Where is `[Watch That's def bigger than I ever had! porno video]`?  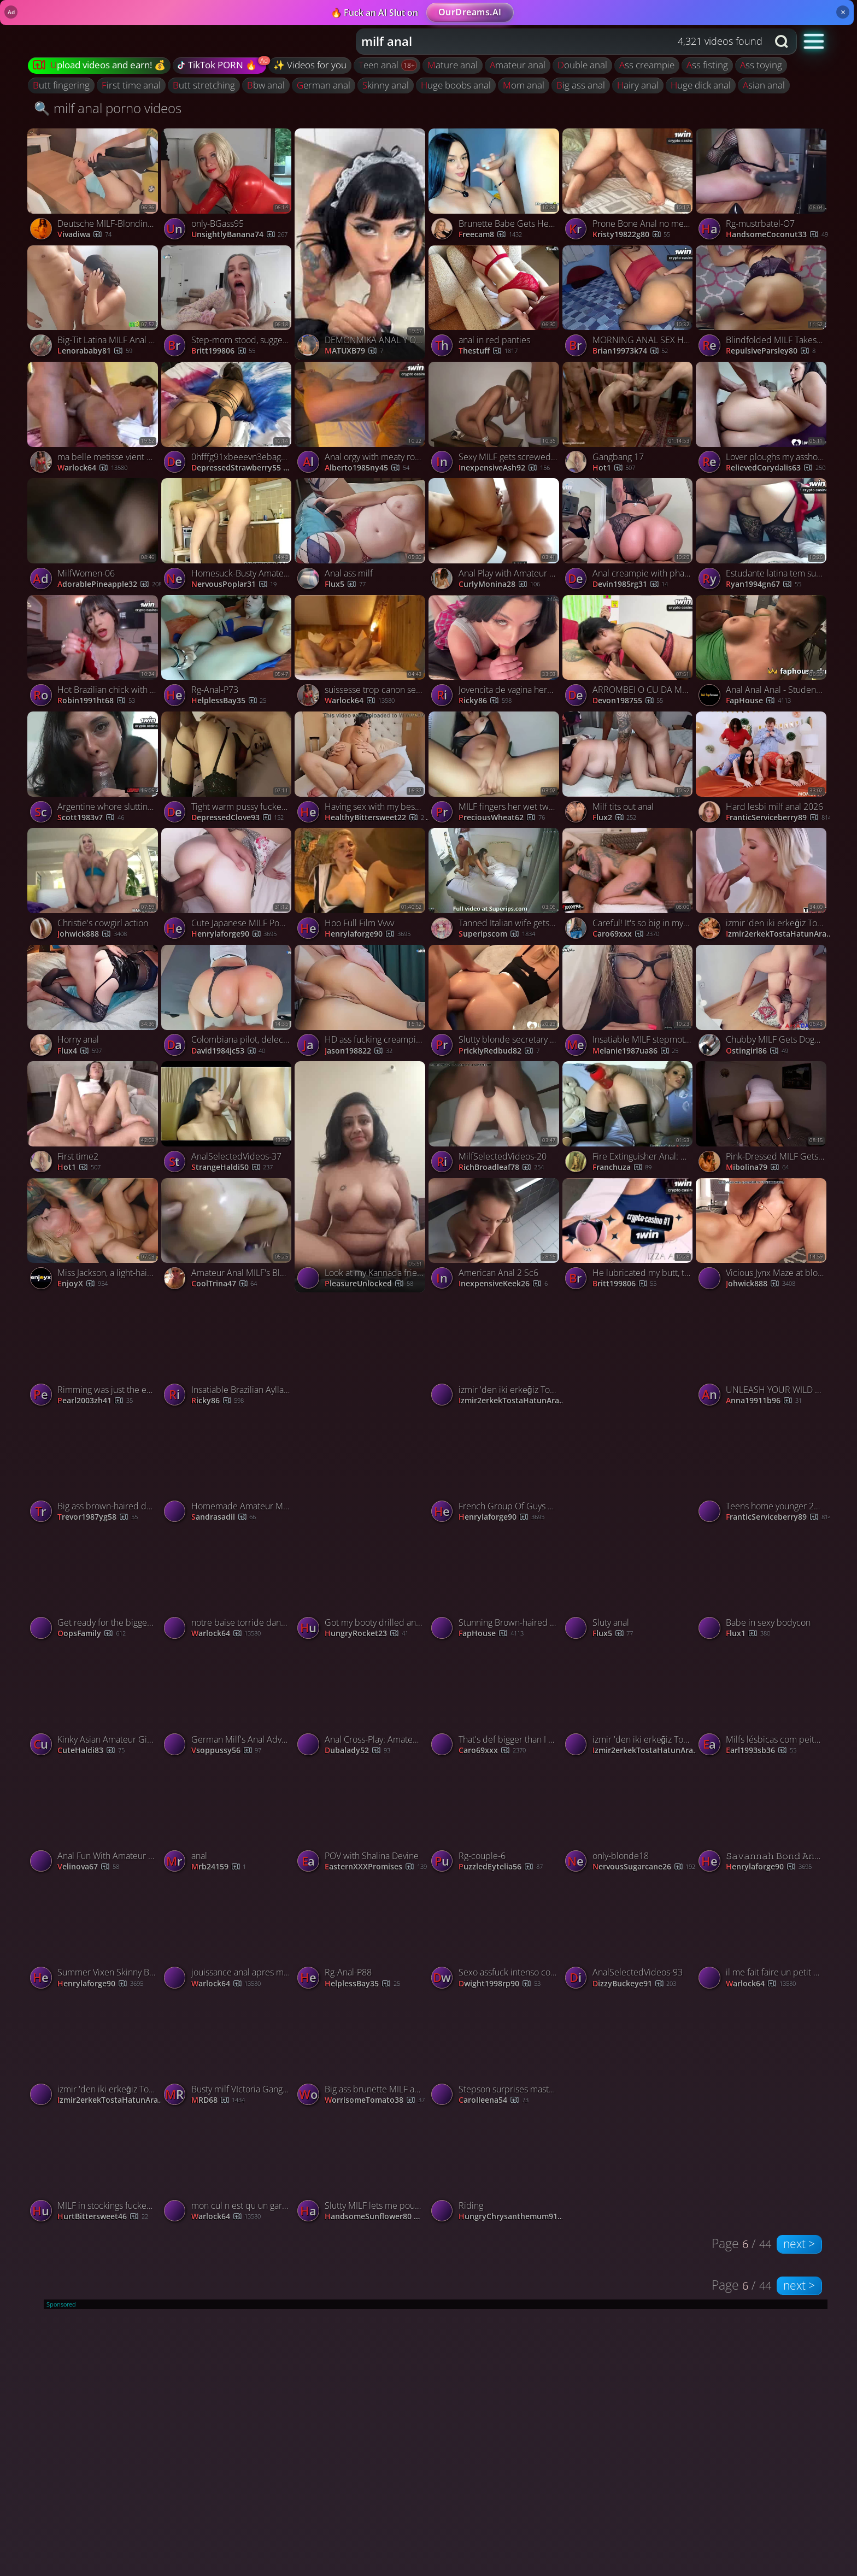 [Watch That's def bigger than I ever had! porno video] is located at coordinates (495, 1702).